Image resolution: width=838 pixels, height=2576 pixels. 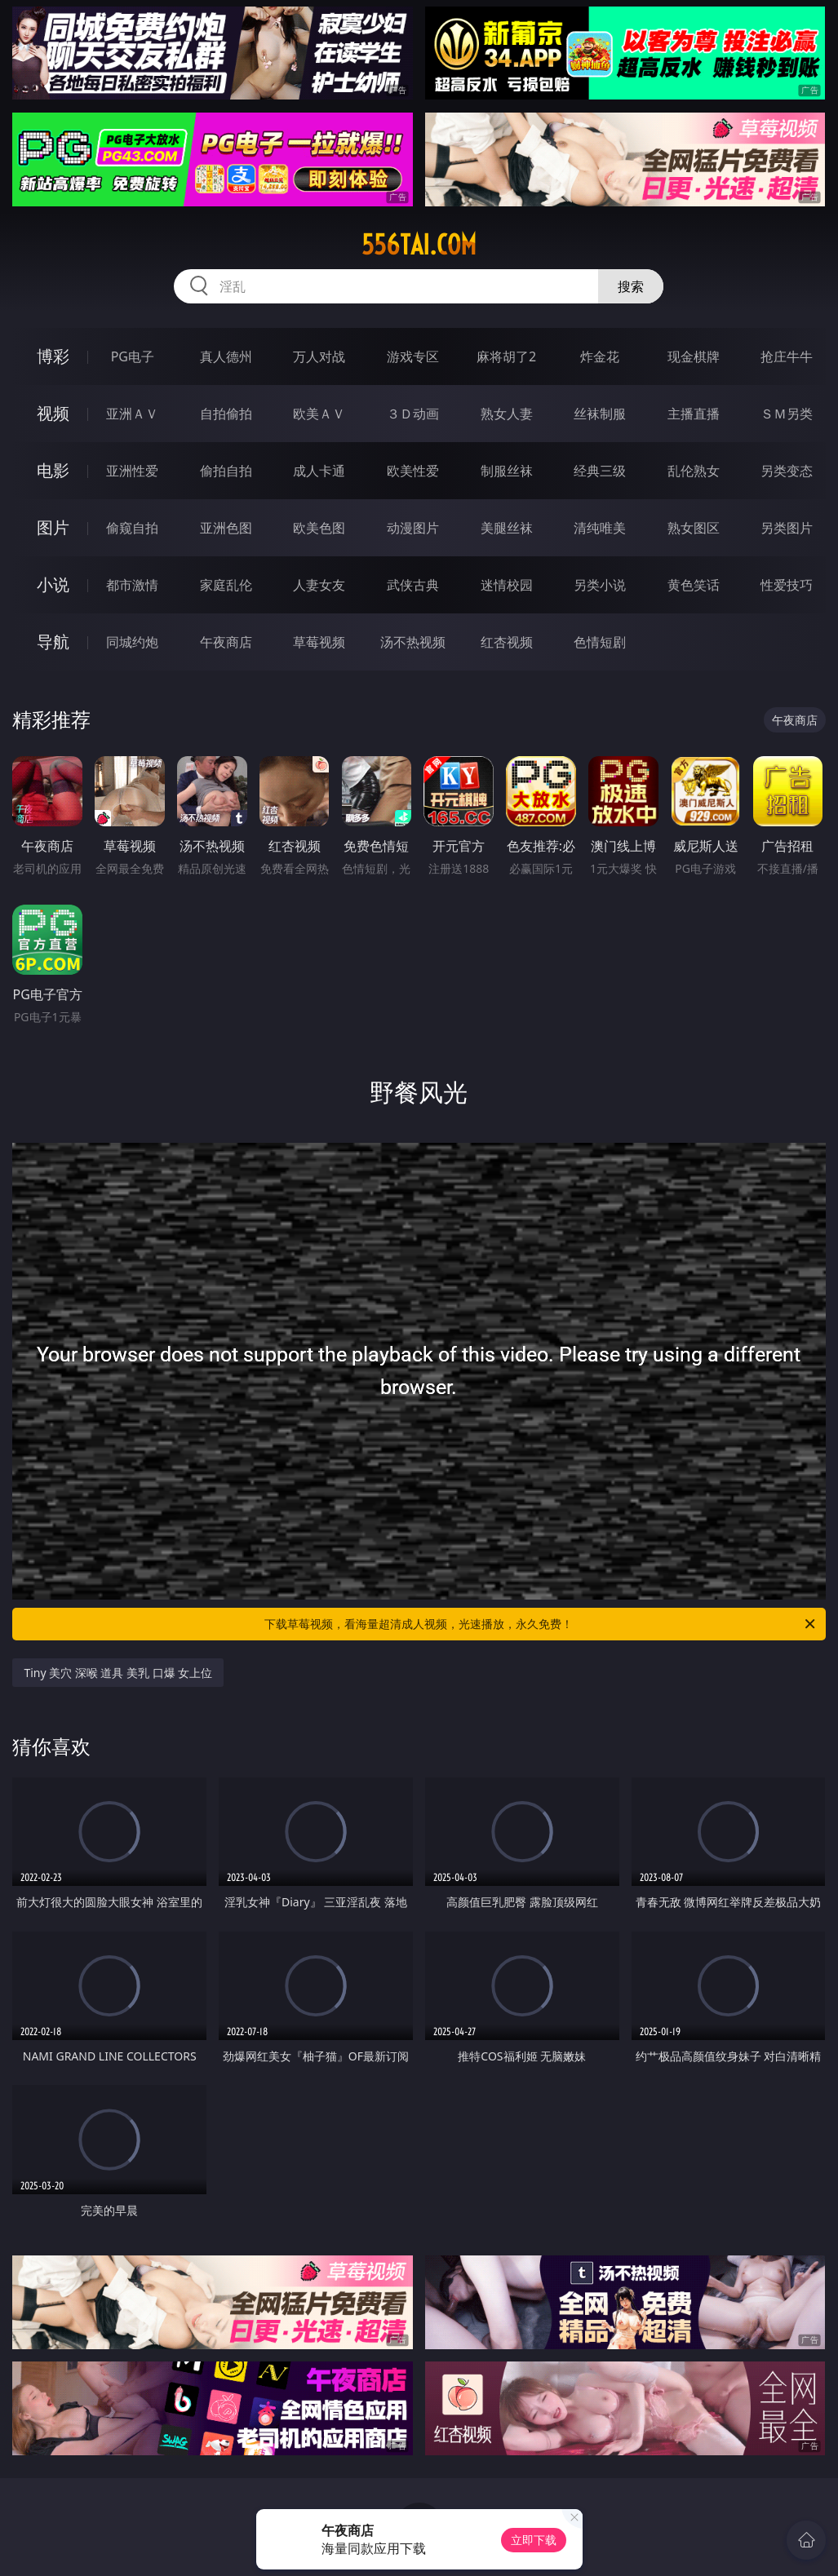 What do you see at coordinates (319, 585) in the screenshot?
I see `人妻女友` at bounding box center [319, 585].